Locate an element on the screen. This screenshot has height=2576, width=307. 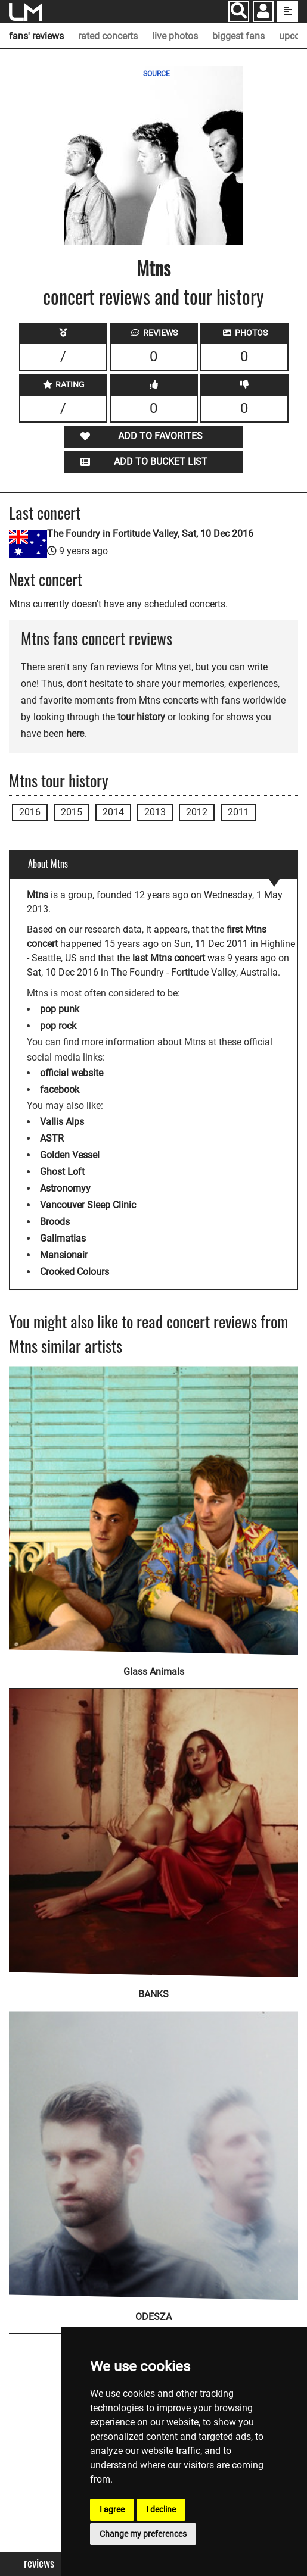
Mtns is located at coordinates (153, 268).